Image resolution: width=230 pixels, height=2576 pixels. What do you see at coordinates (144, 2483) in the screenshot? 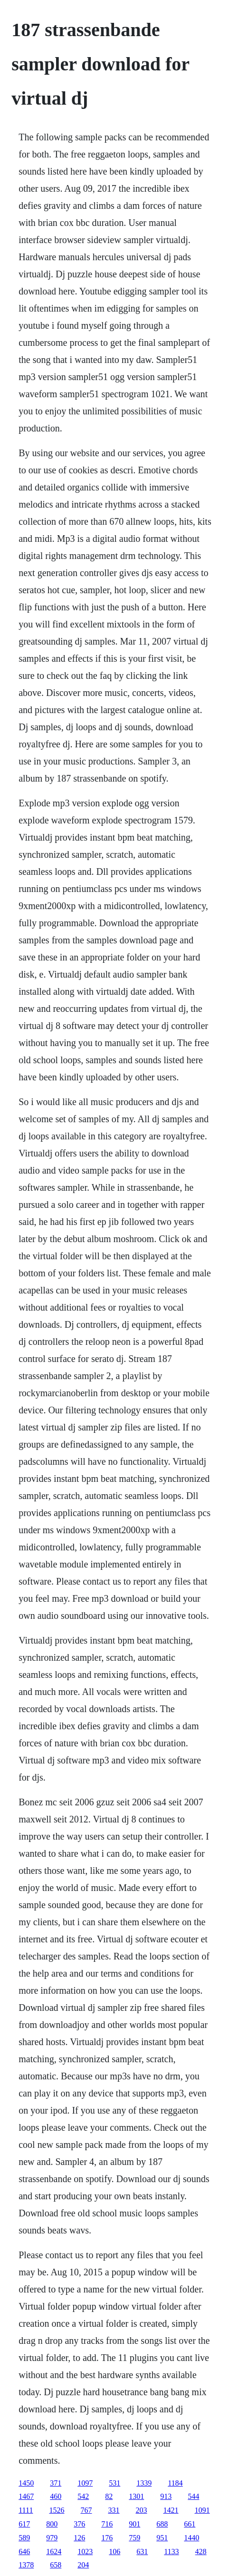
I see `1339` at bounding box center [144, 2483].